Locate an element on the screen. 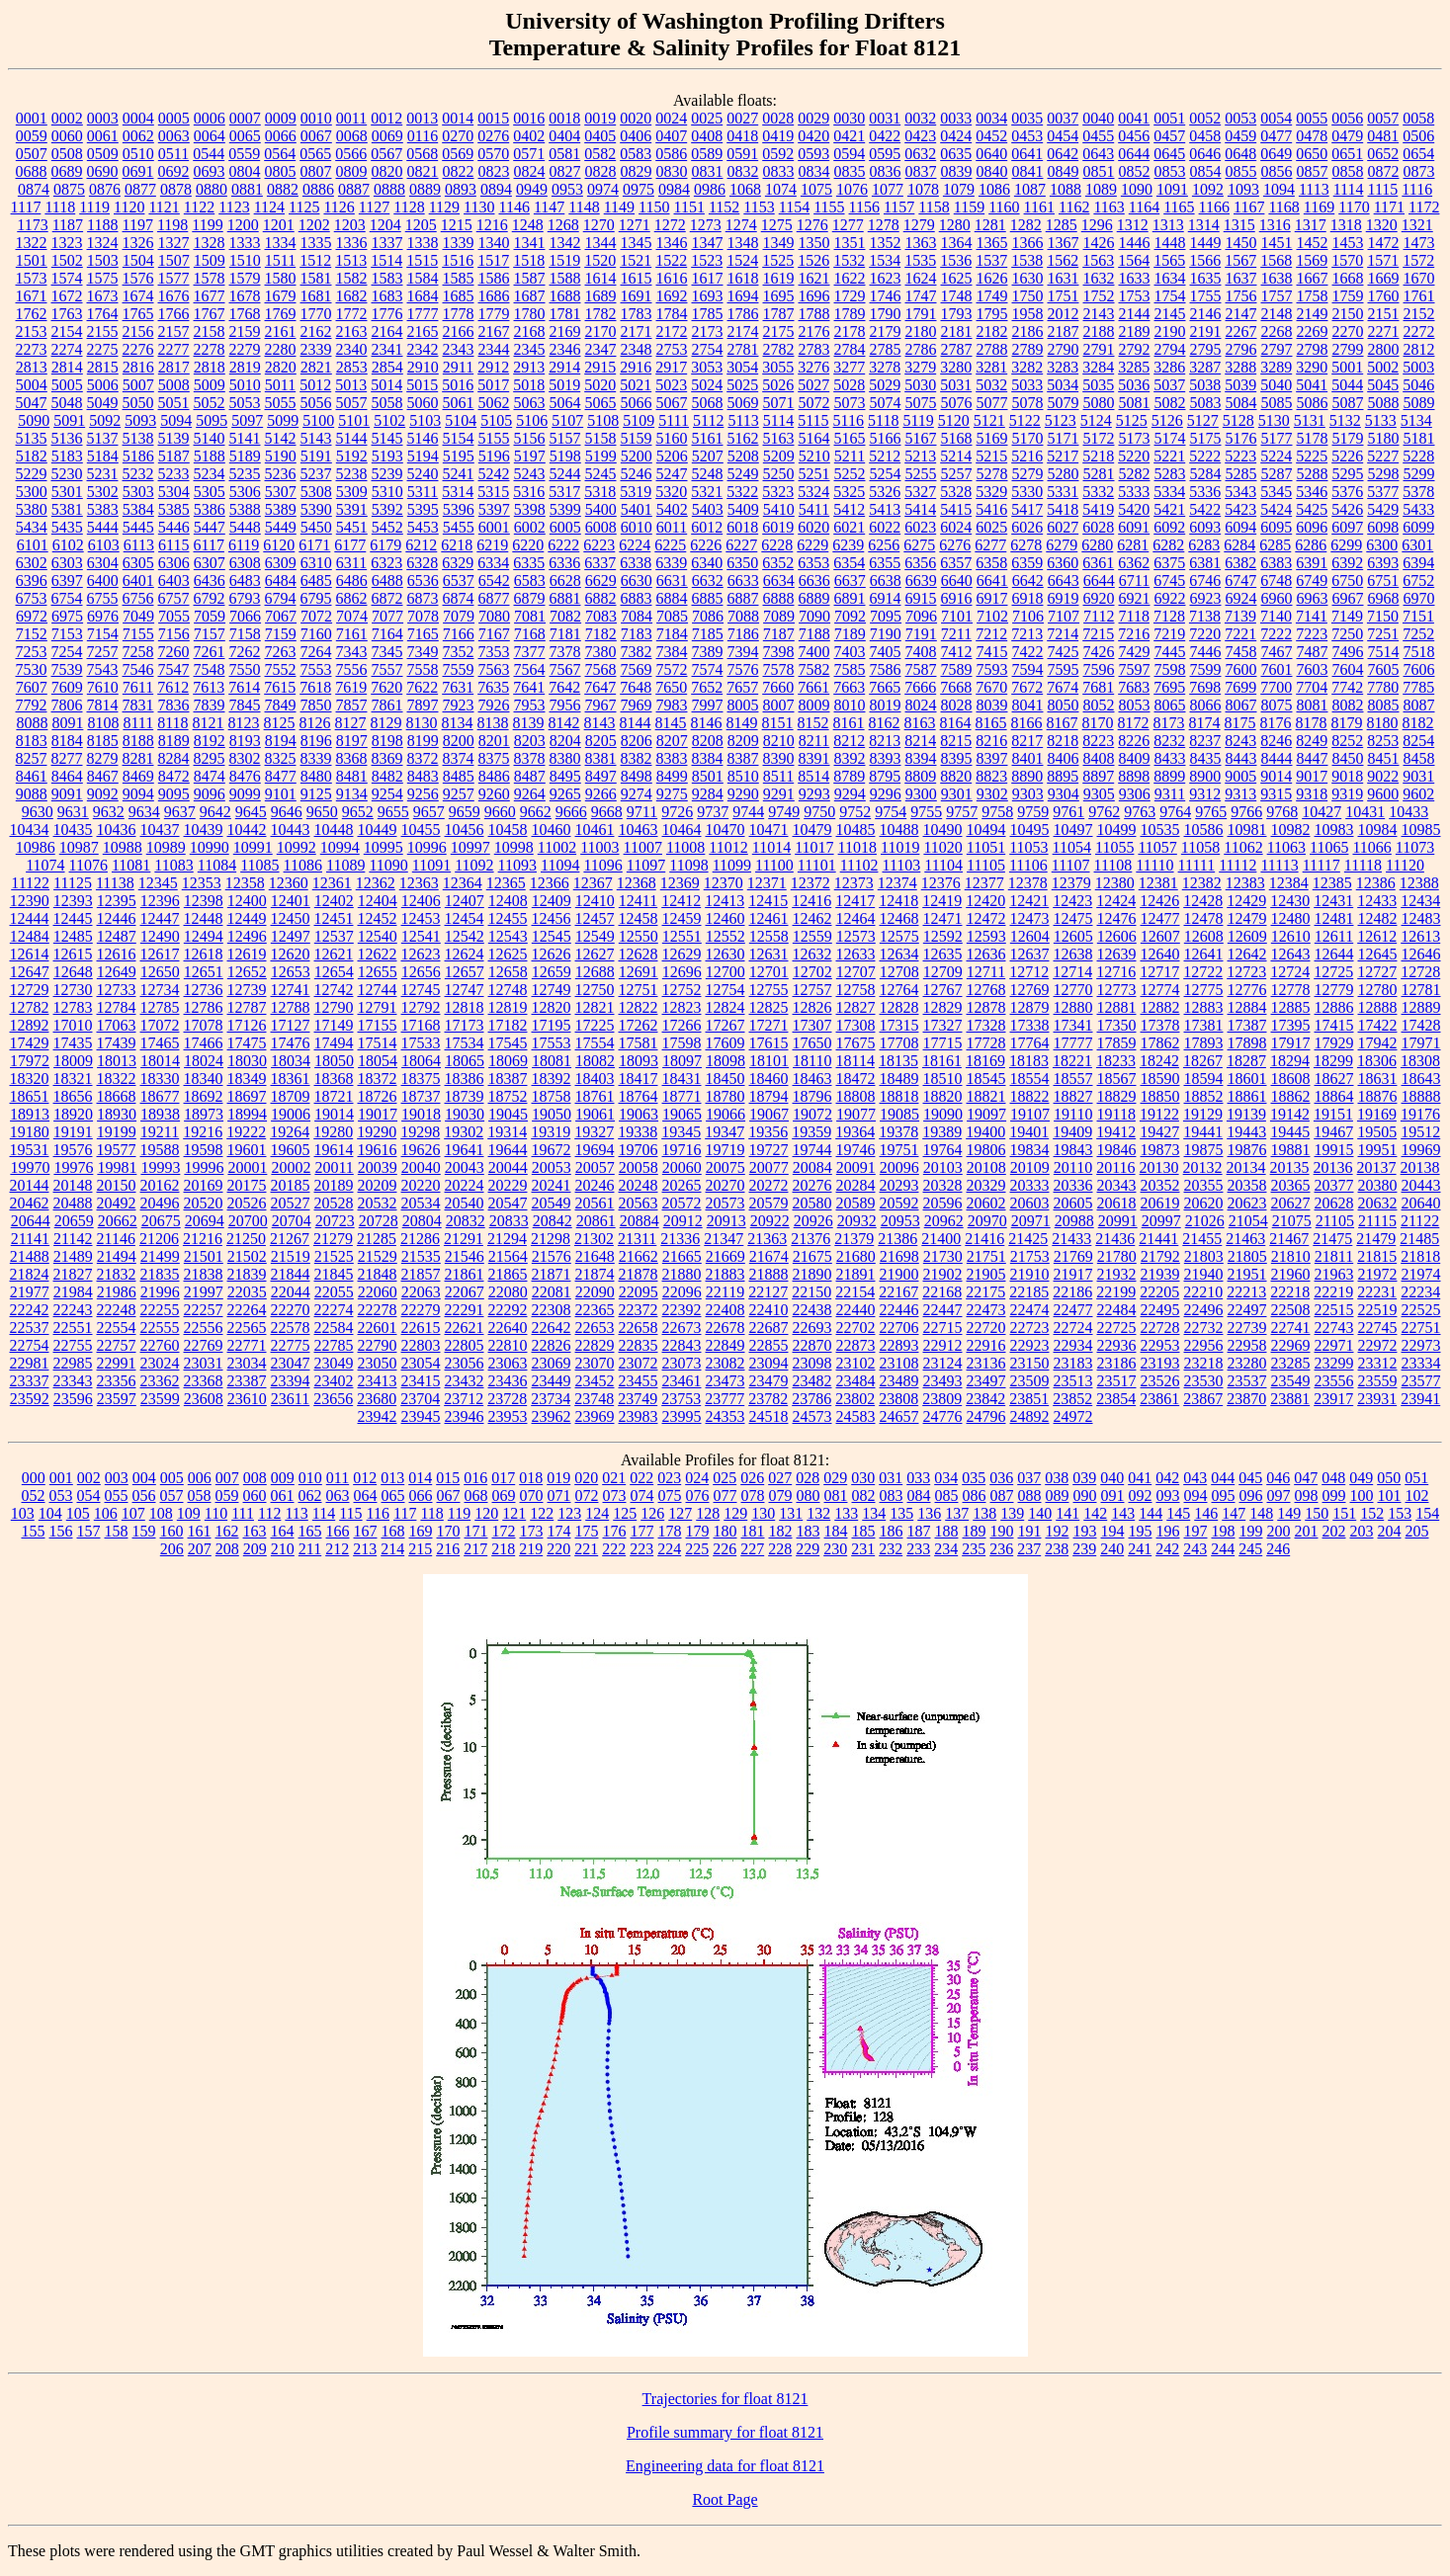  5005 is located at coordinates (67, 384).